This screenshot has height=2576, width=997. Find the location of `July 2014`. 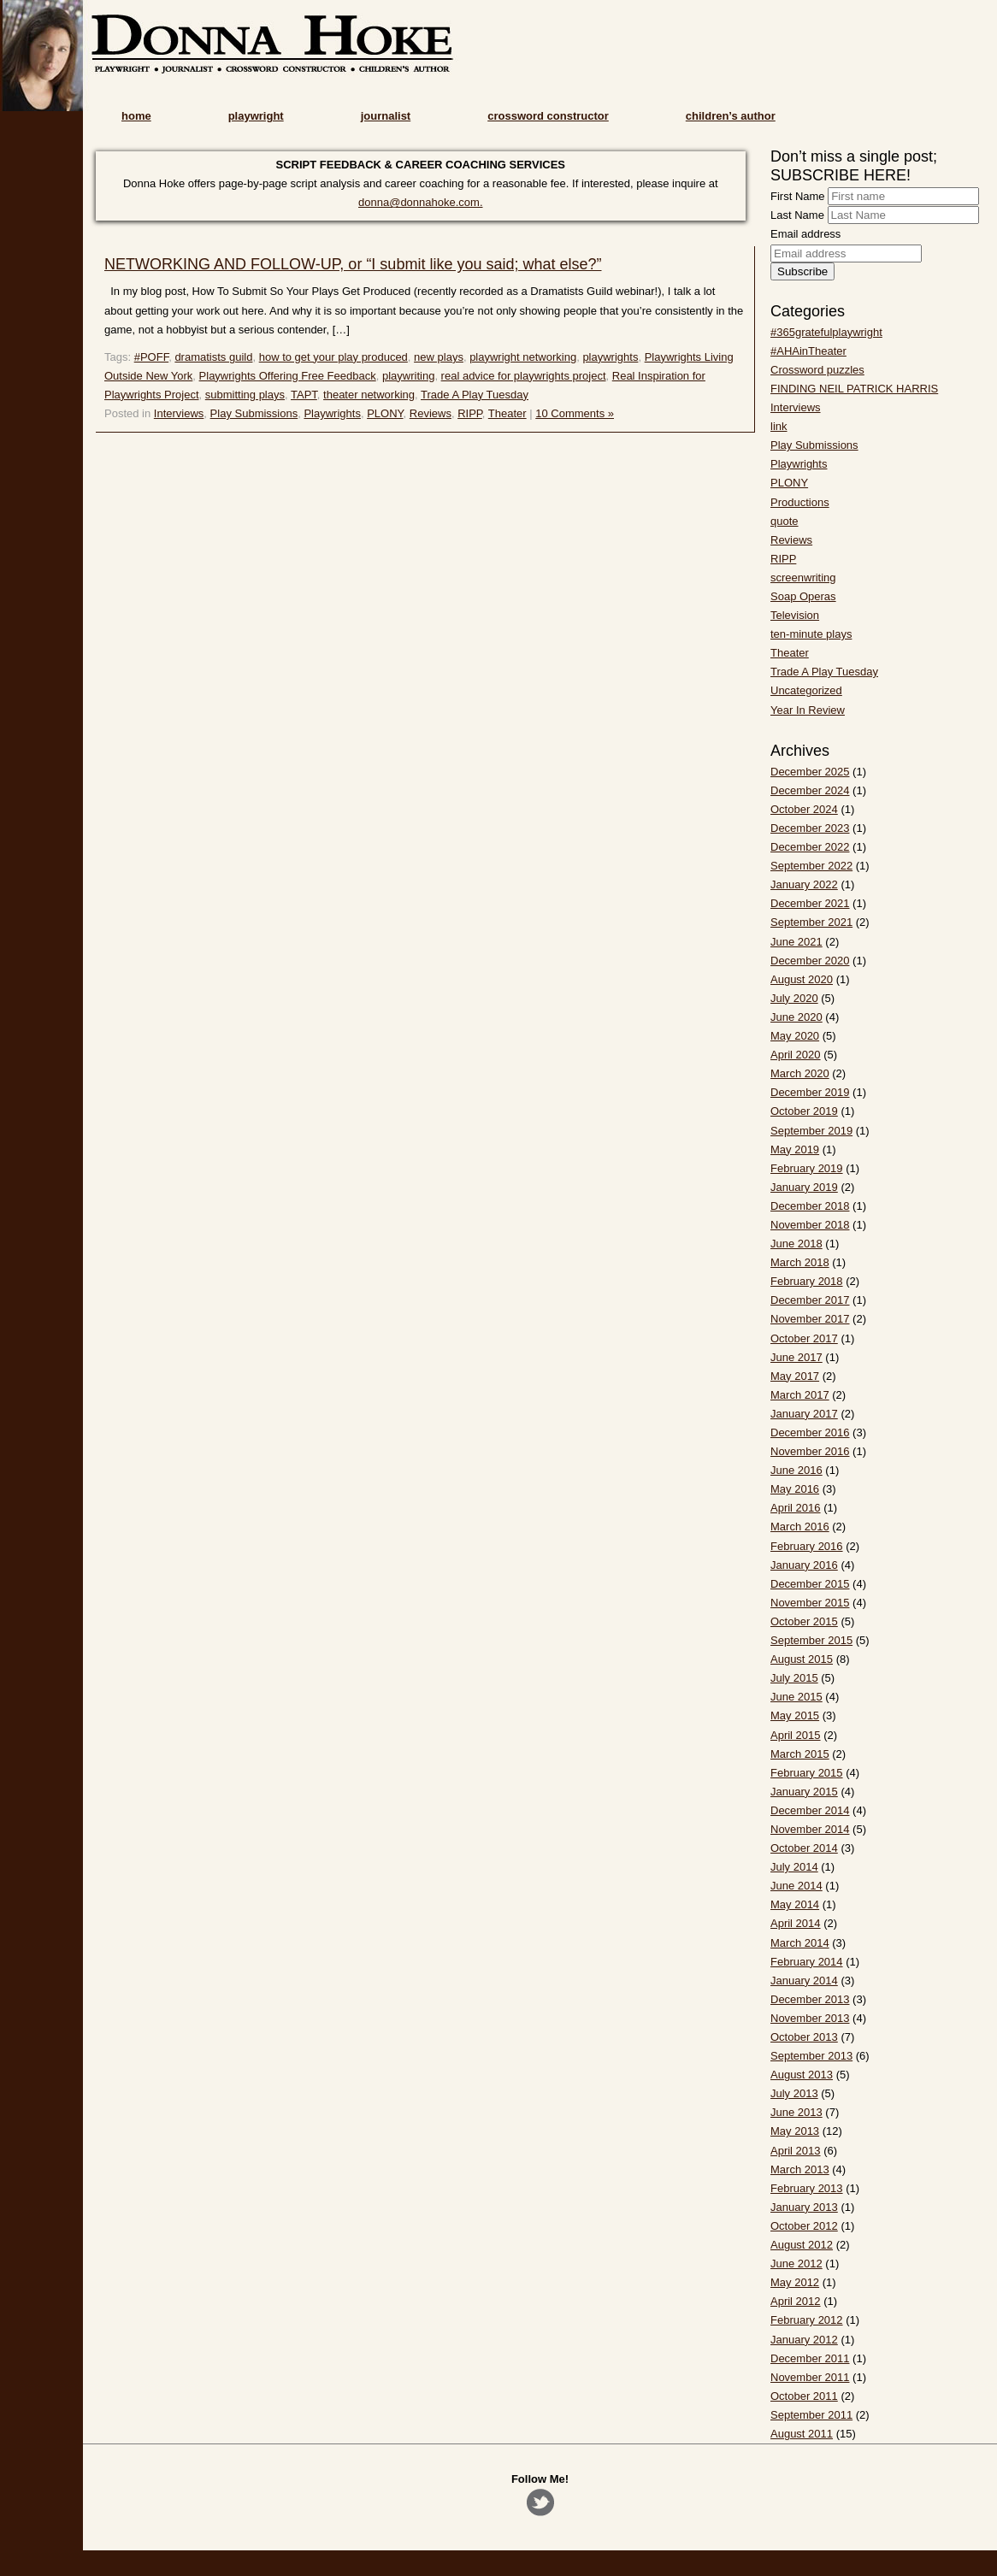

July 2014 is located at coordinates (794, 1866).